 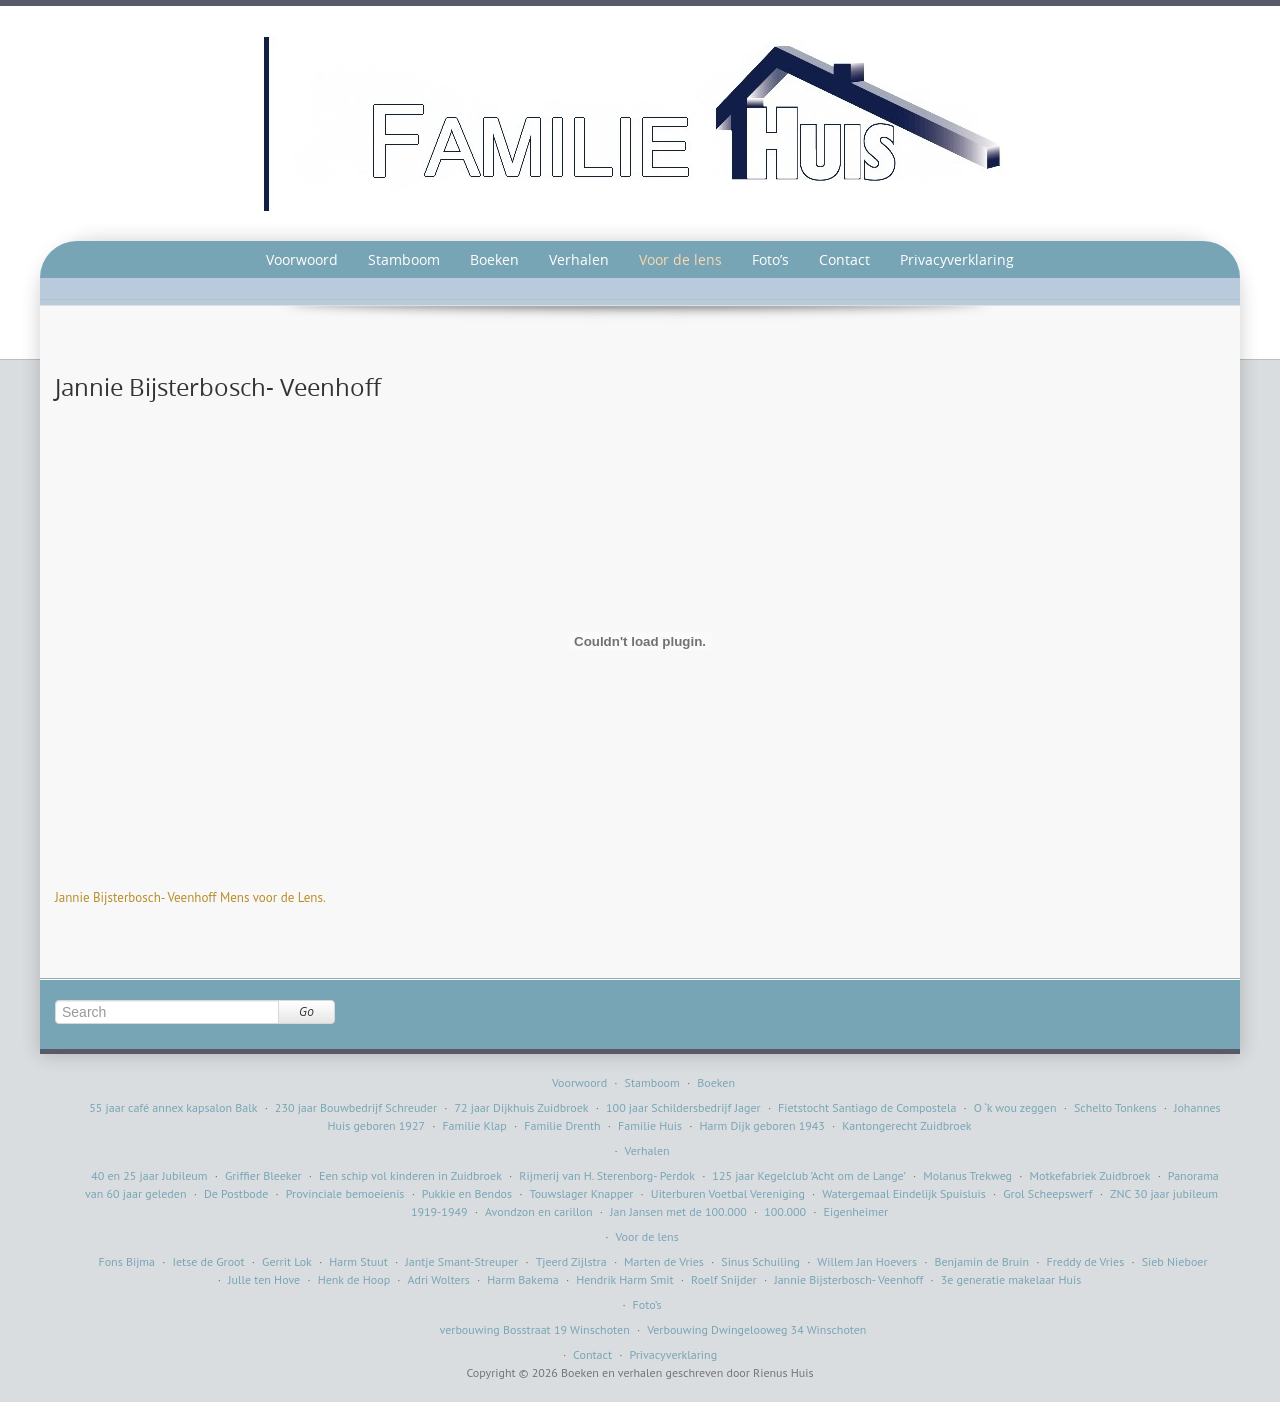 What do you see at coordinates (756, 1329) in the screenshot?
I see `Verbouwing Dwingelooweg 34 Winschoten` at bounding box center [756, 1329].